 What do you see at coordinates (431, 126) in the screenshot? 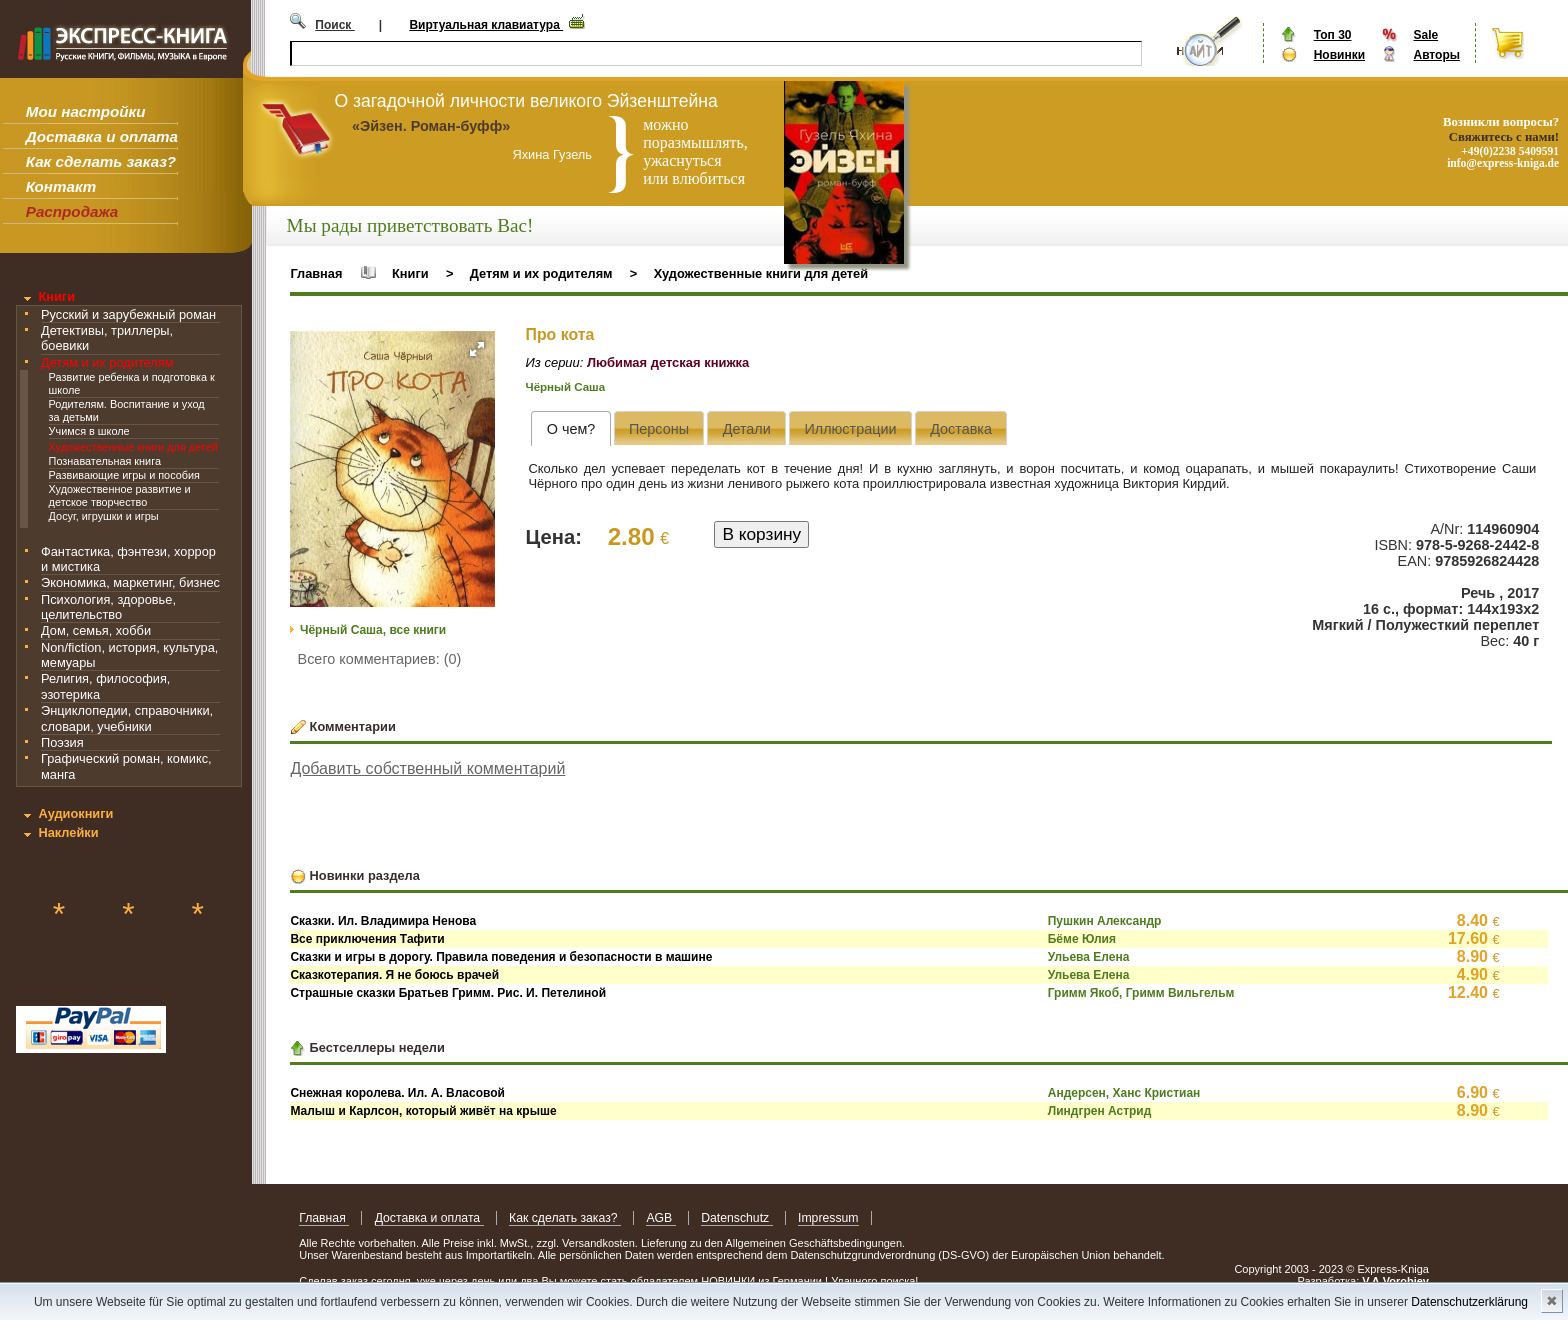
I see `«Эйзен. Роман-буфф»` at bounding box center [431, 126].